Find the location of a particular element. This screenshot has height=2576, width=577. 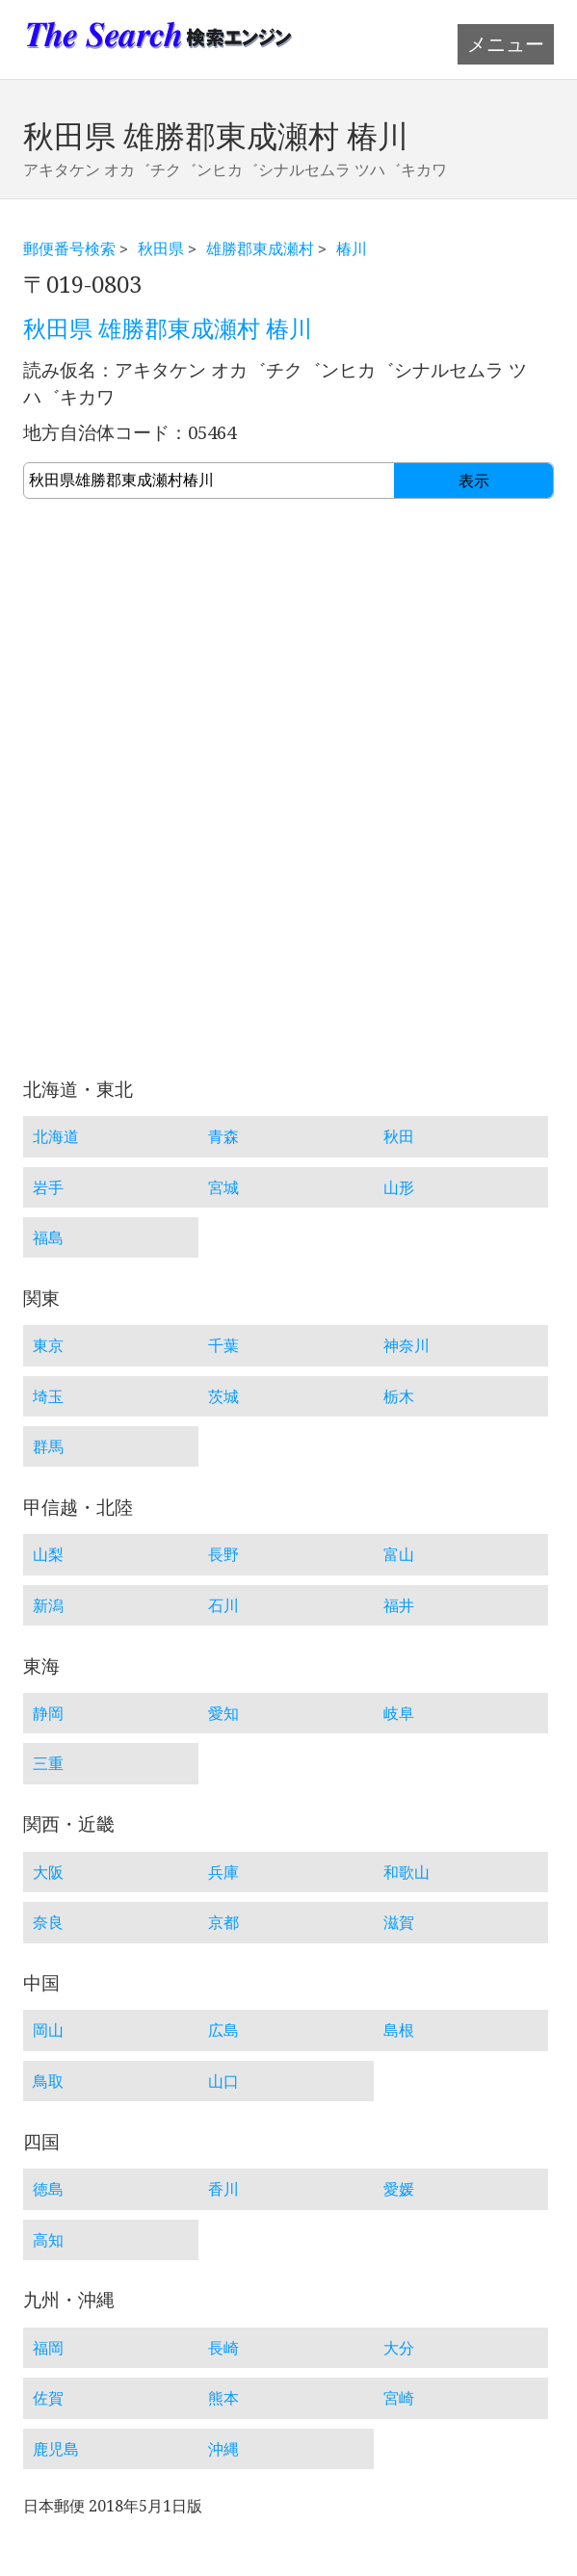

奈良 is located at coordinates (48, 1922).